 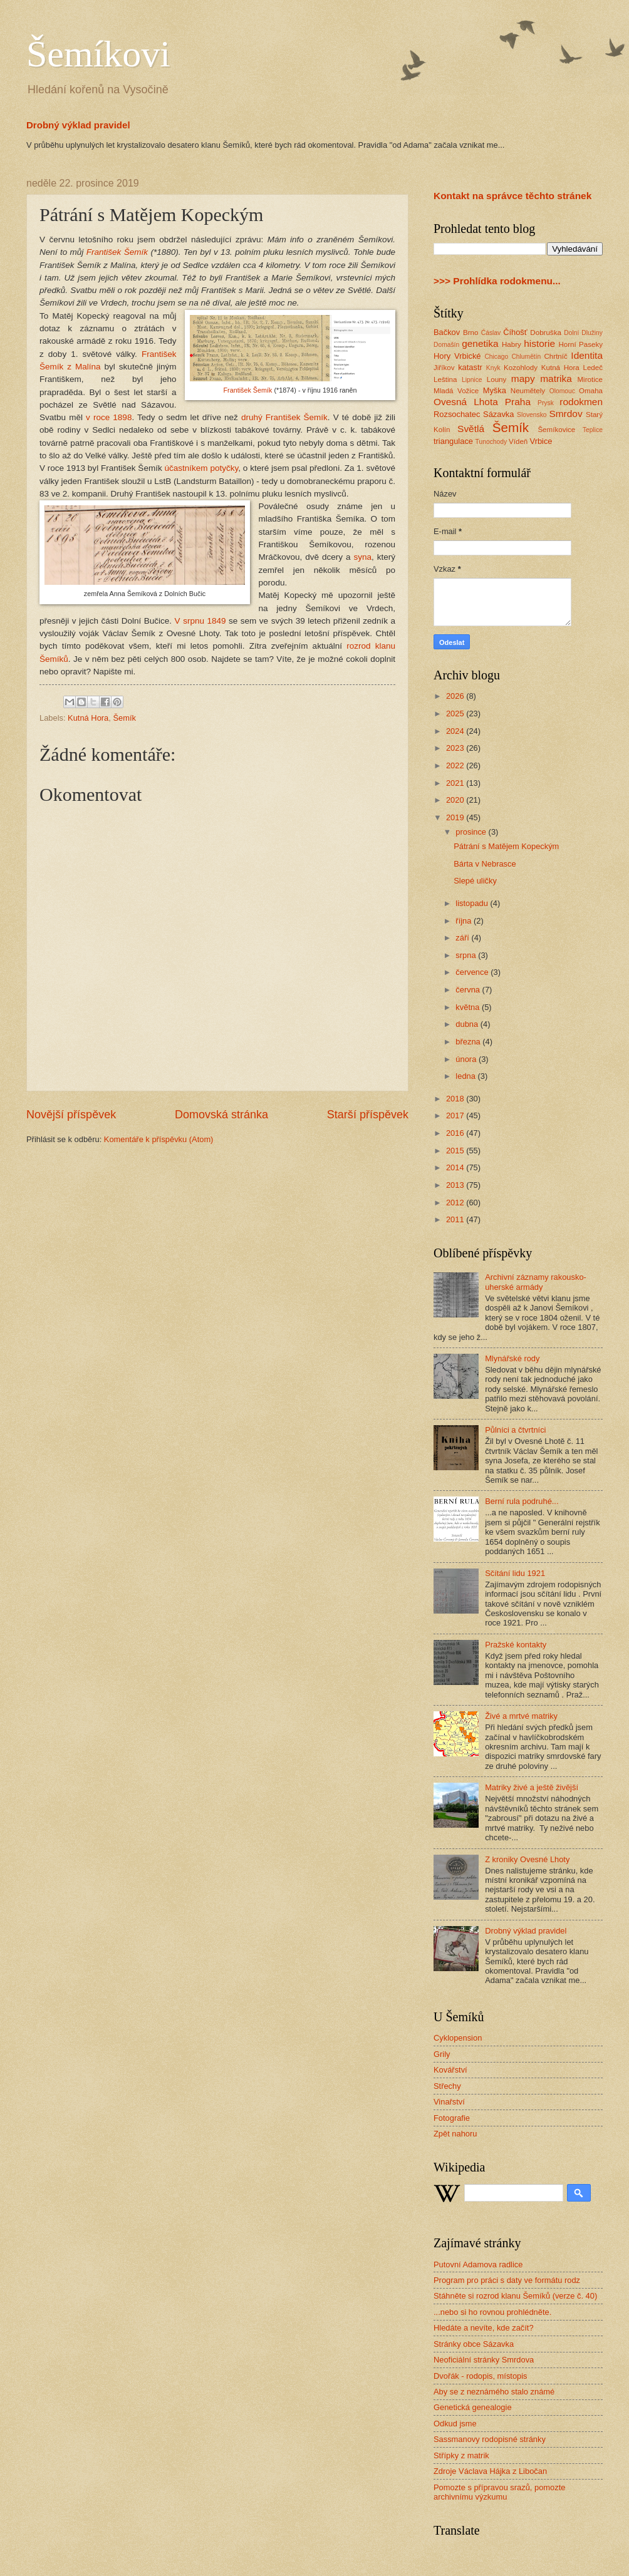 I want to click on 2014, so click(x=456, y=1167).